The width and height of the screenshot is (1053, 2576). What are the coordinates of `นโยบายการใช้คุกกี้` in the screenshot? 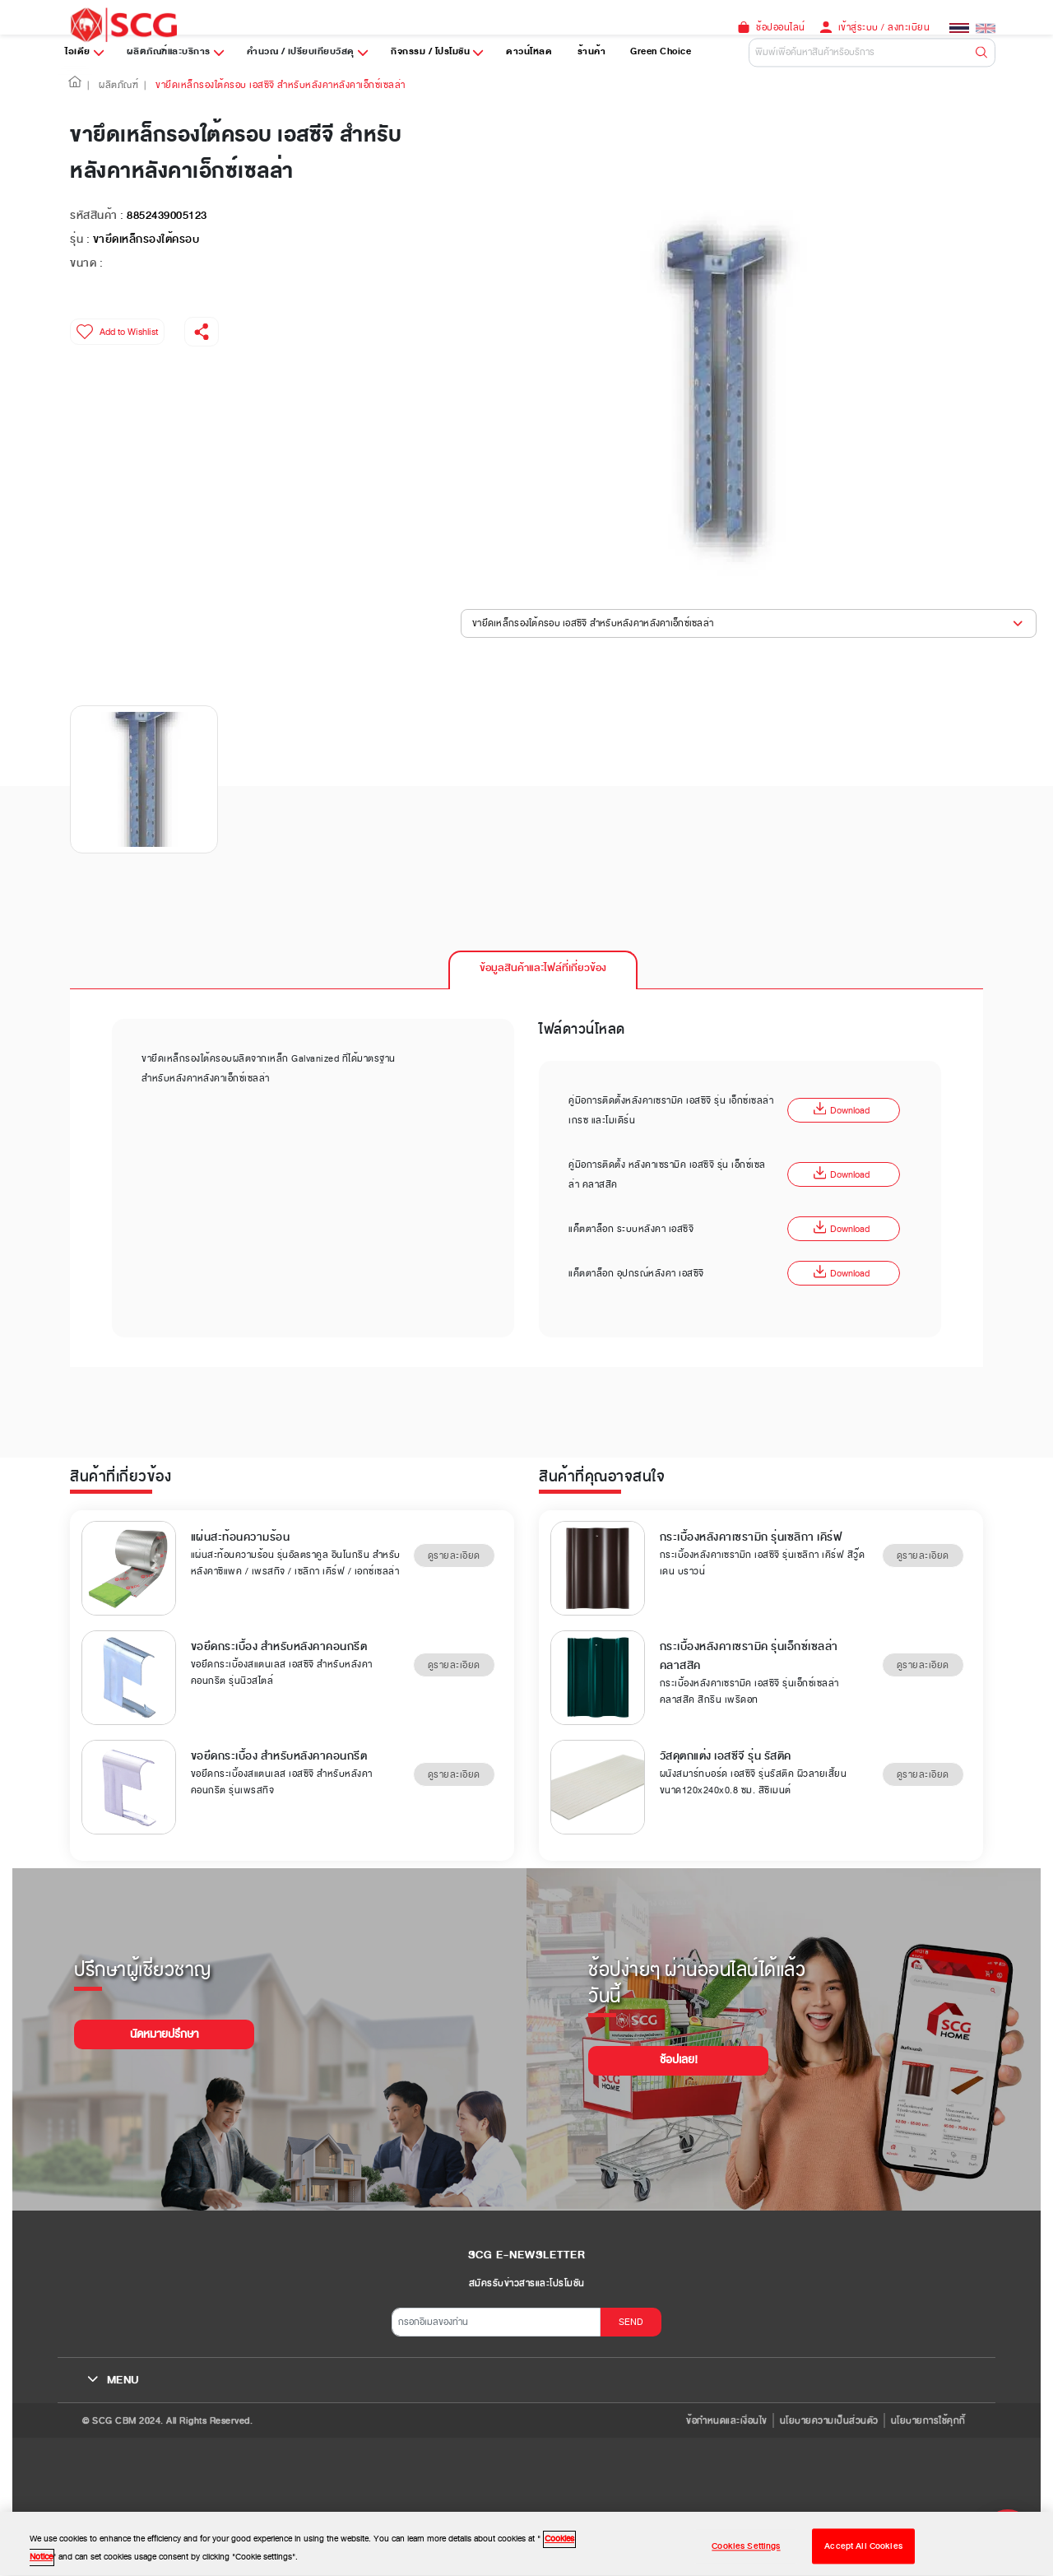 It's located at (928, 2420).